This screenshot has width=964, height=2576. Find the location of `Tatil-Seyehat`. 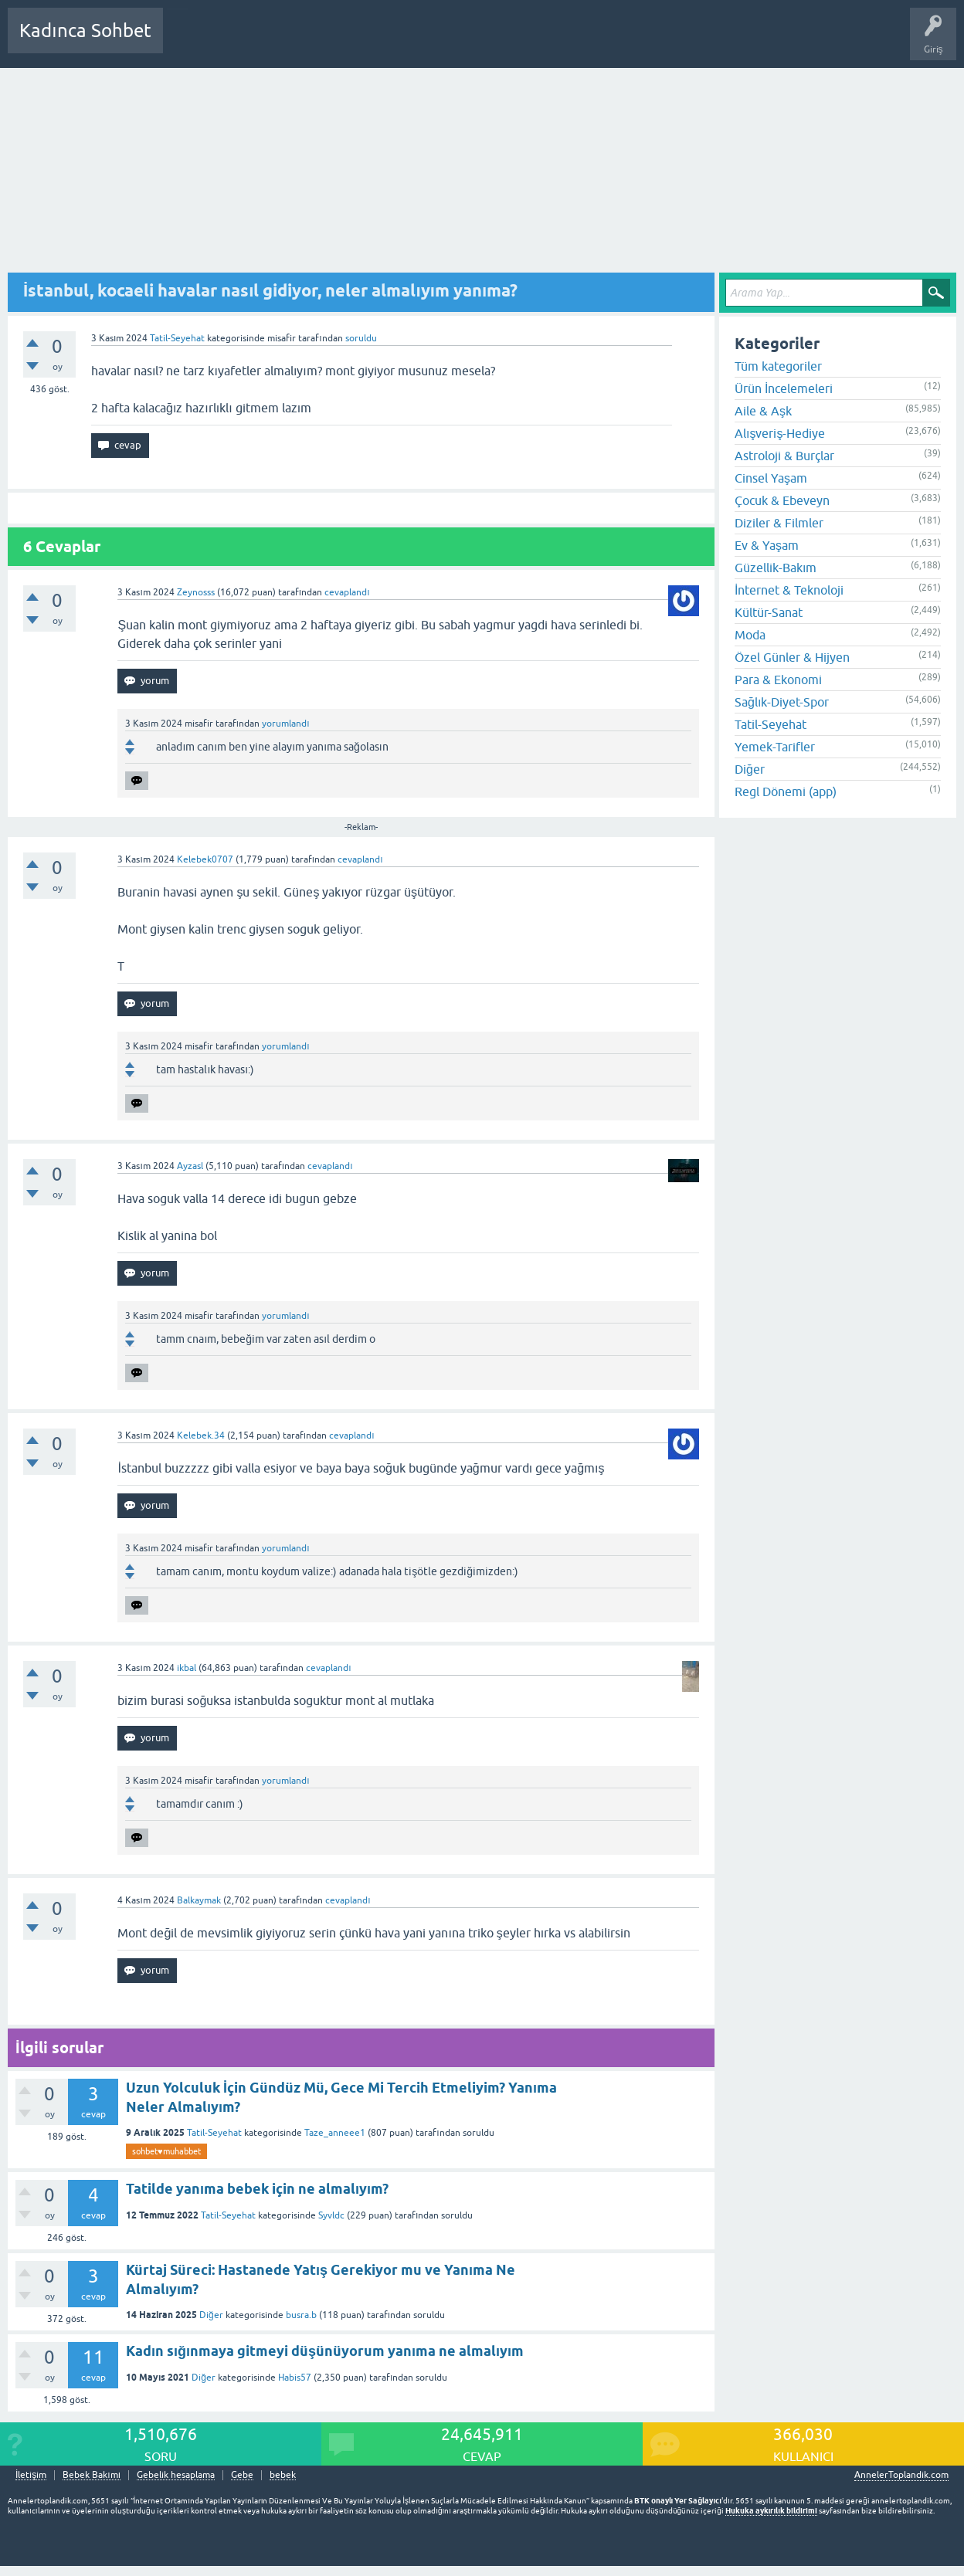

Tatil-Seyehat is located at coordinates (177, 338).